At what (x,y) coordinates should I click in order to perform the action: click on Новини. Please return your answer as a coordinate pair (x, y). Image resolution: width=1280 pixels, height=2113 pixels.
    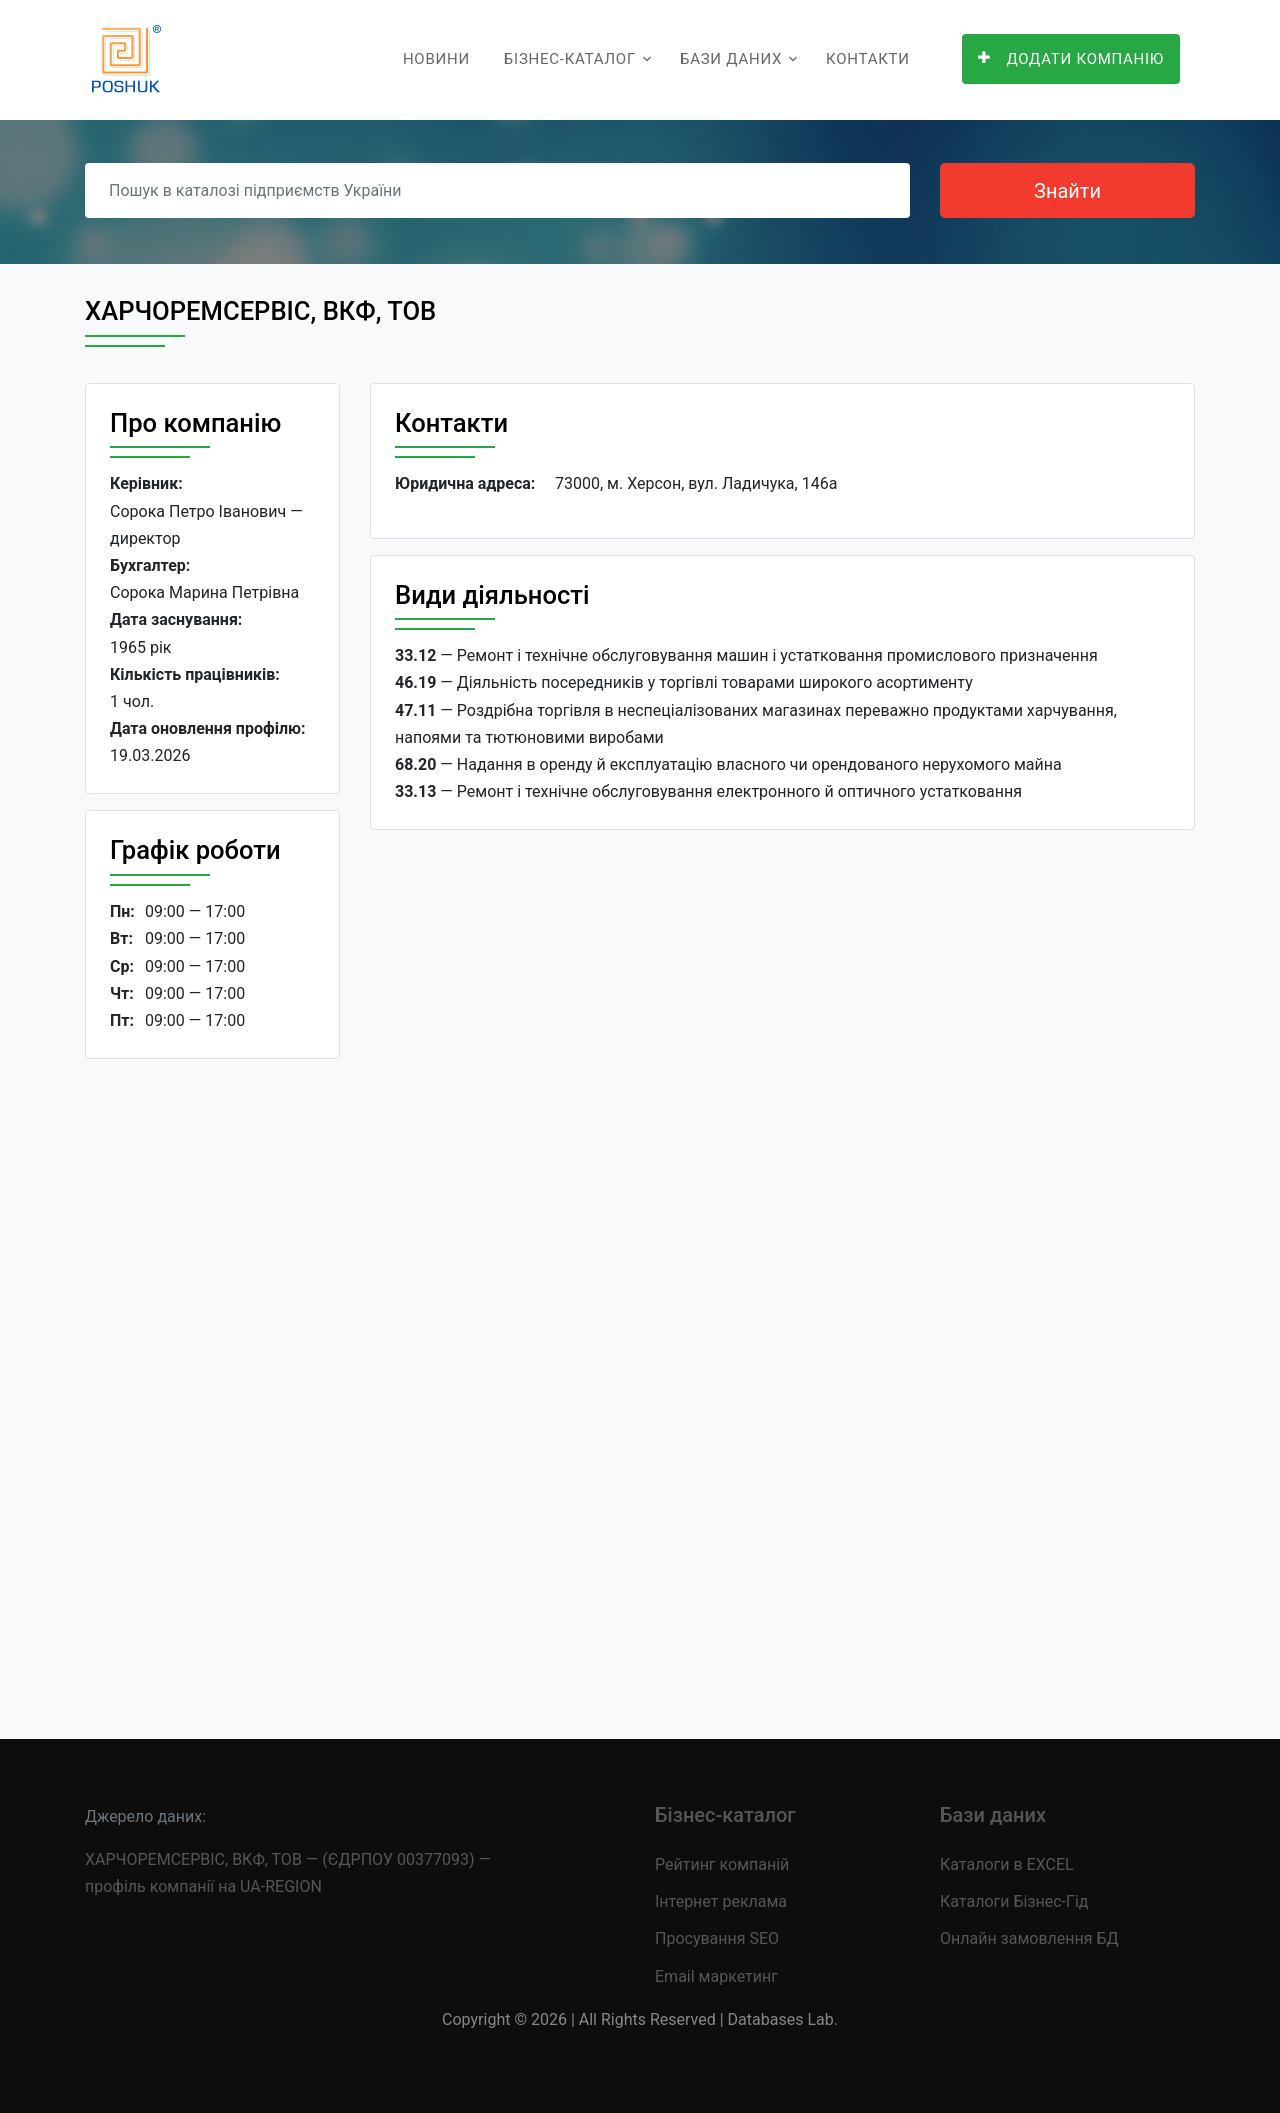
    Looking at the image, I should click on (436, 59).